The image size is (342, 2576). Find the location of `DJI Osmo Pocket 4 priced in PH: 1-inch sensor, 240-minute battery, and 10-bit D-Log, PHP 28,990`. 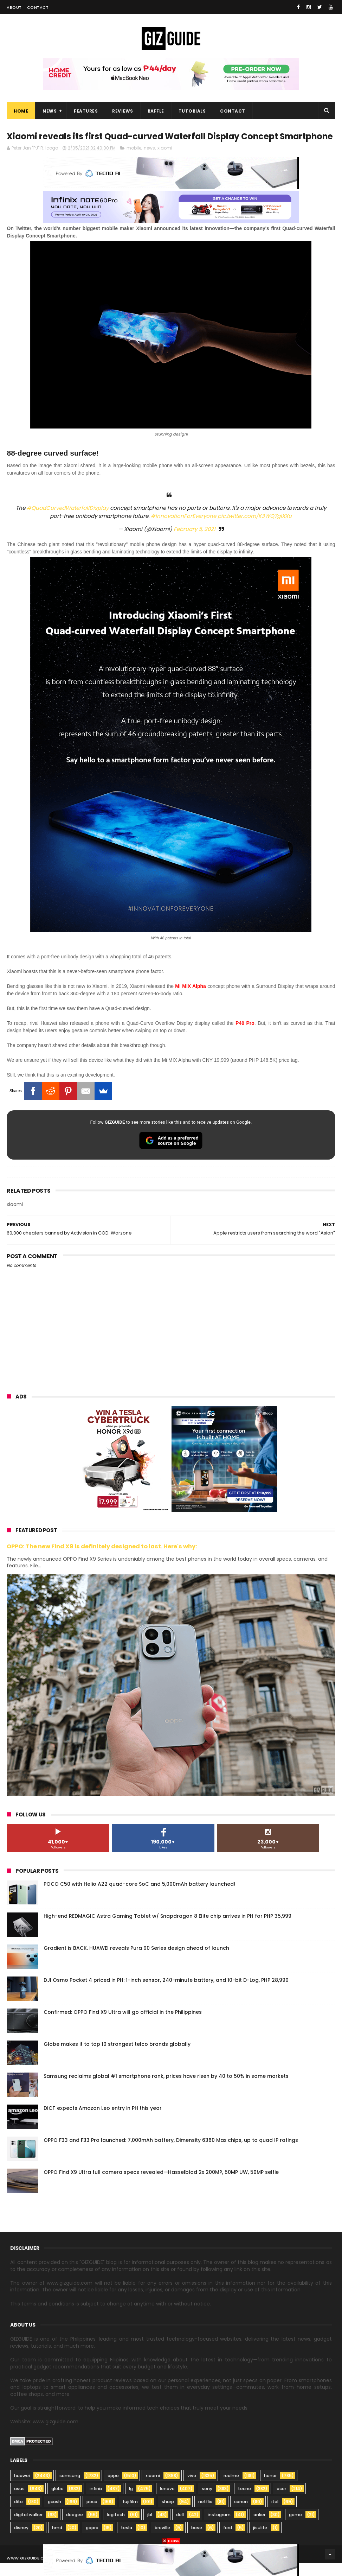

DJI Osmo Pocket 4 priced in PH: 1-inch sensor, 240-minute battery, and 10-bit D-Log, PHP 28,990 is located at coordinates (166, 1993).